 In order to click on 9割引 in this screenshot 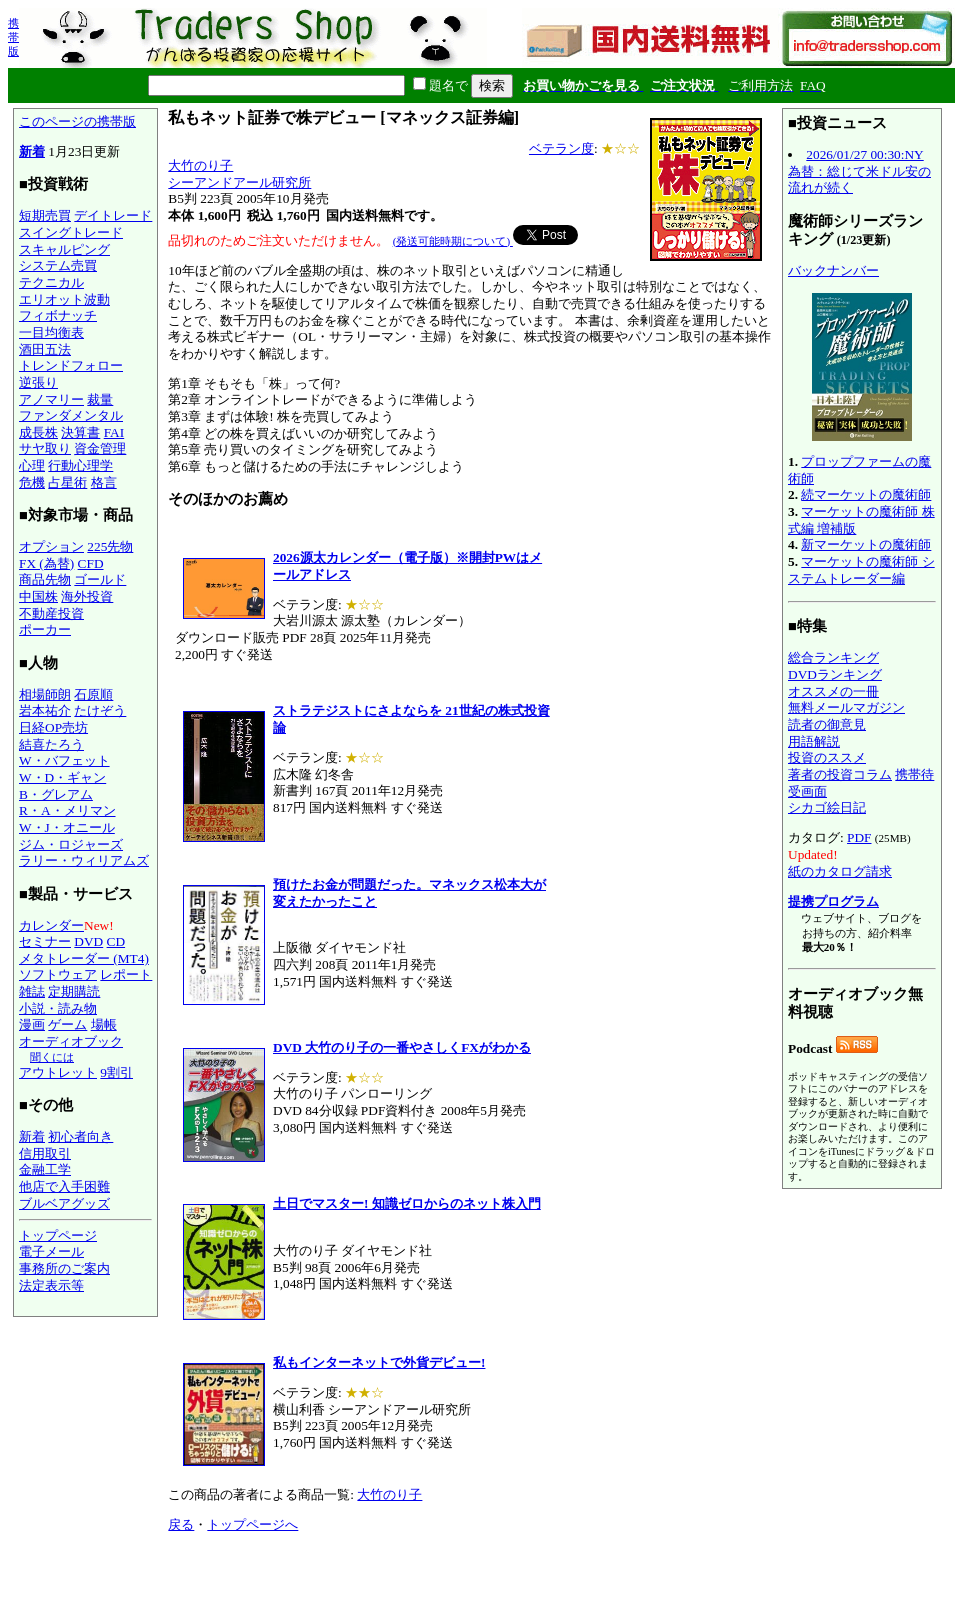, I will do `click(116, 1072)`.